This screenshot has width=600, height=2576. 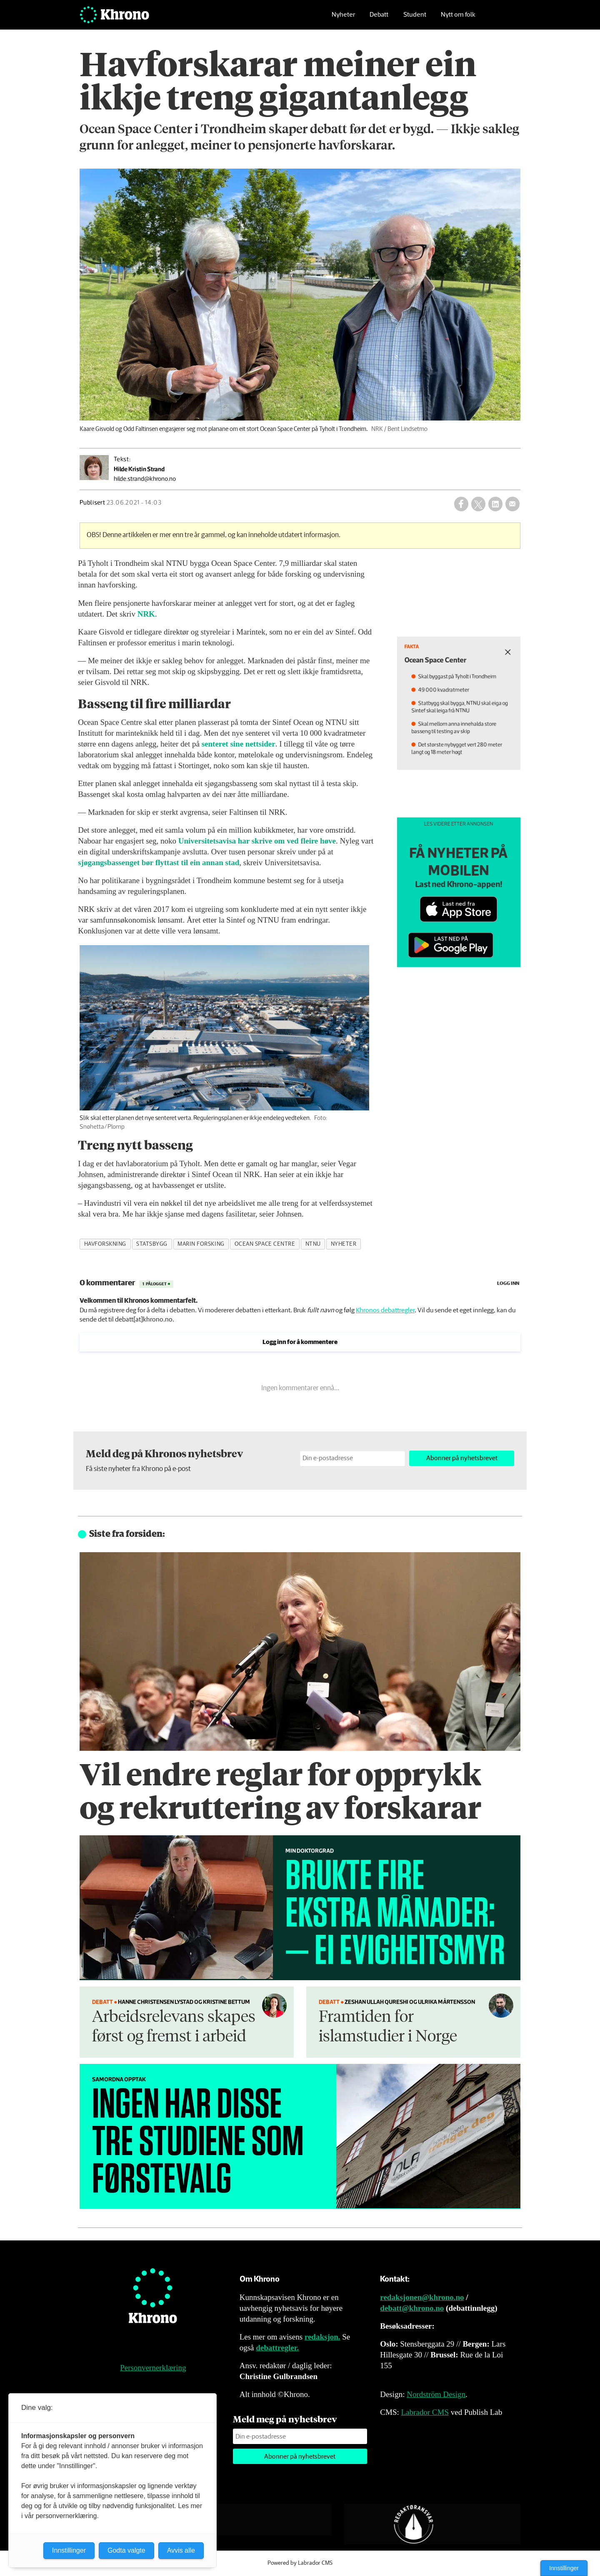 I want to click on havforskning, so click(x=105, y=1244).